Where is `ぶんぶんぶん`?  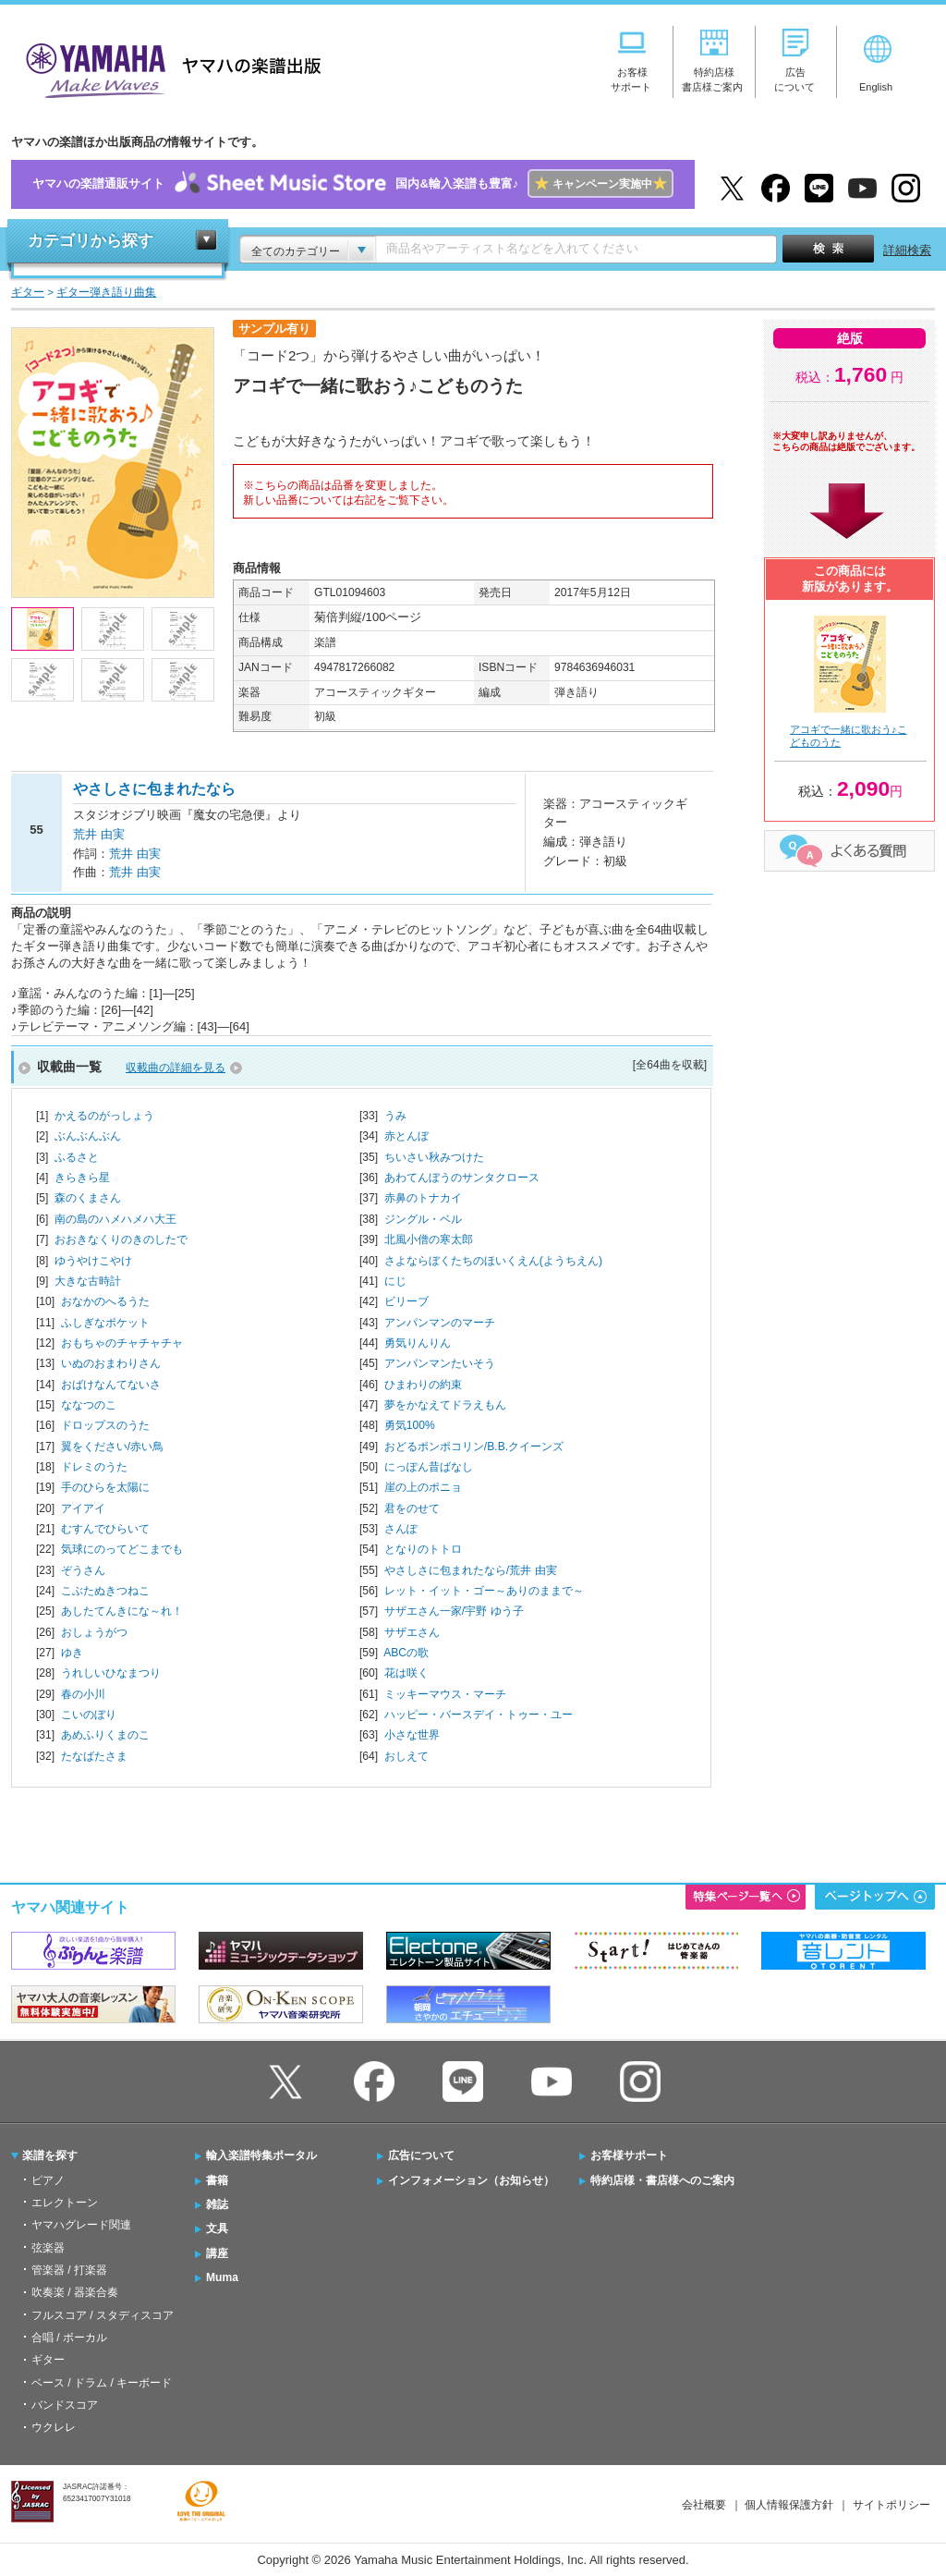 ぶんぶんぶん is located at coordinates (88, 1135).